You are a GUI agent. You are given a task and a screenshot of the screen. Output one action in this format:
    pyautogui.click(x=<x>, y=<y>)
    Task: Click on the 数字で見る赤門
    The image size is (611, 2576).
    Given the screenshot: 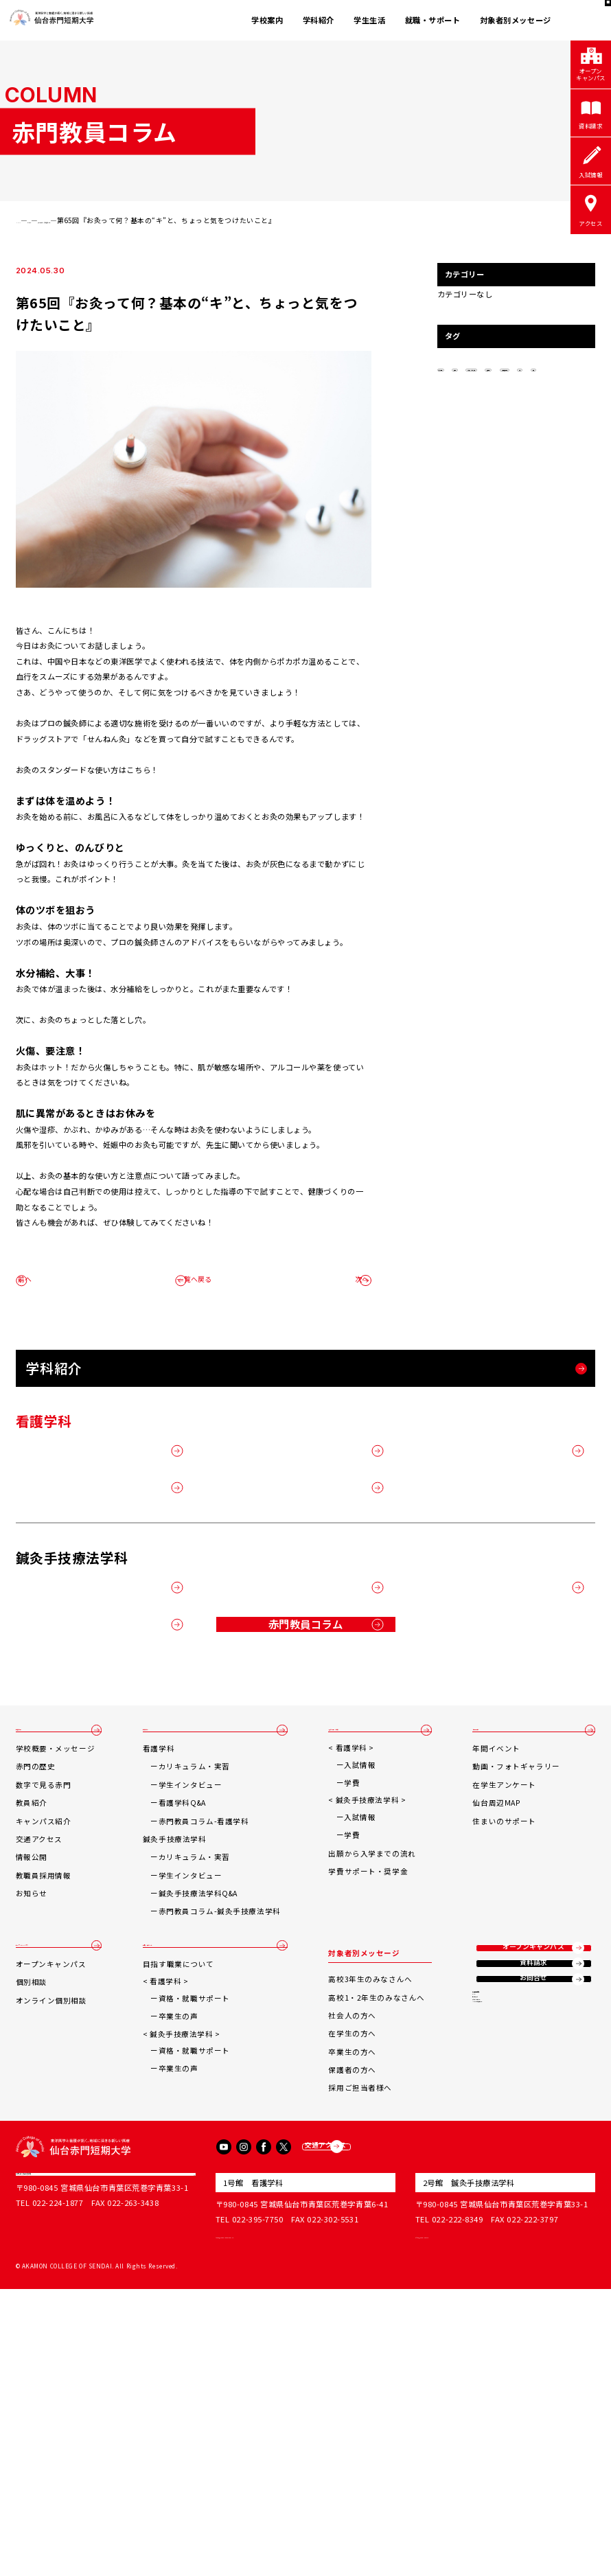 What is the action you would take?
    pyautogui.click(x=43, y=2019)
    